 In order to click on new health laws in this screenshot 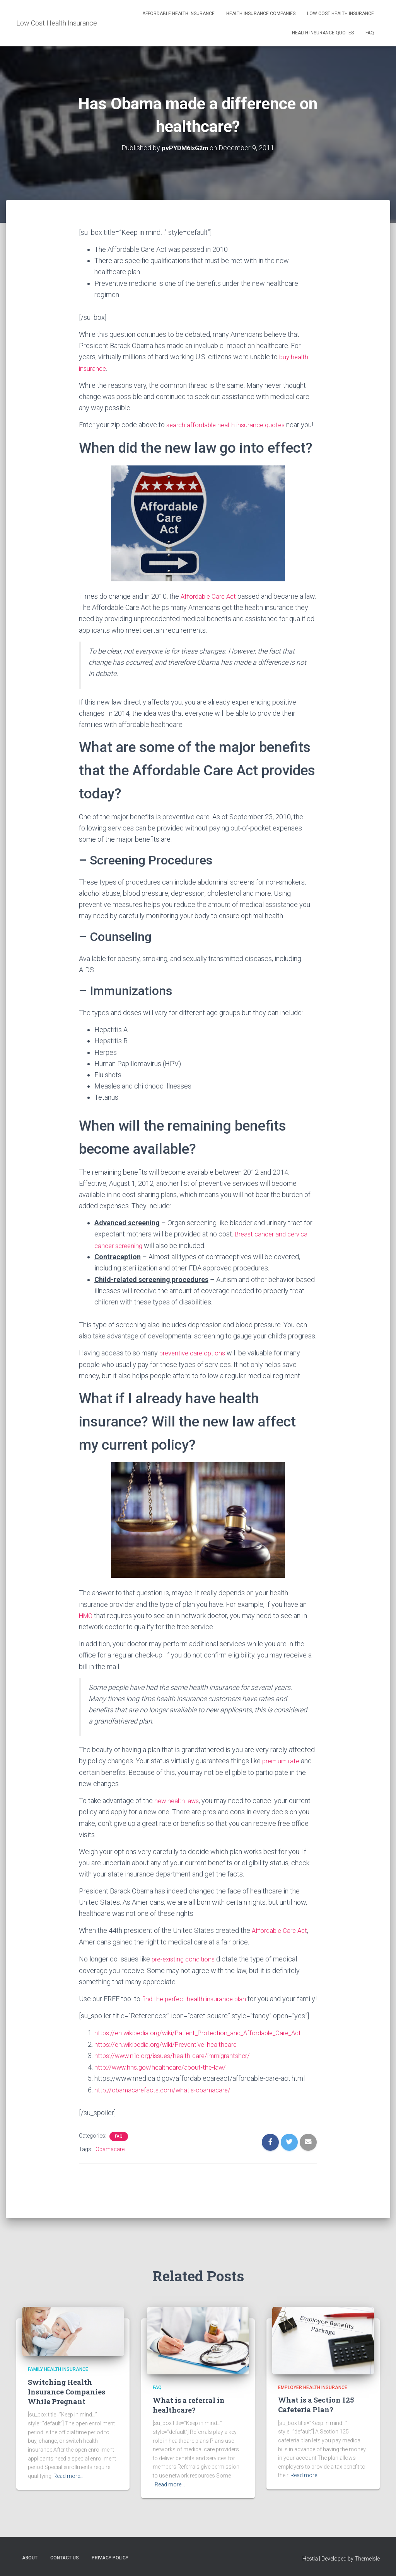, I will do `click(178, 1810)`.